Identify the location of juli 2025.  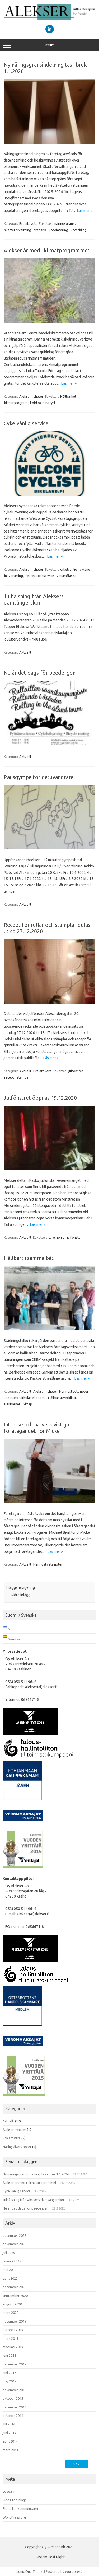
(9, 2253).